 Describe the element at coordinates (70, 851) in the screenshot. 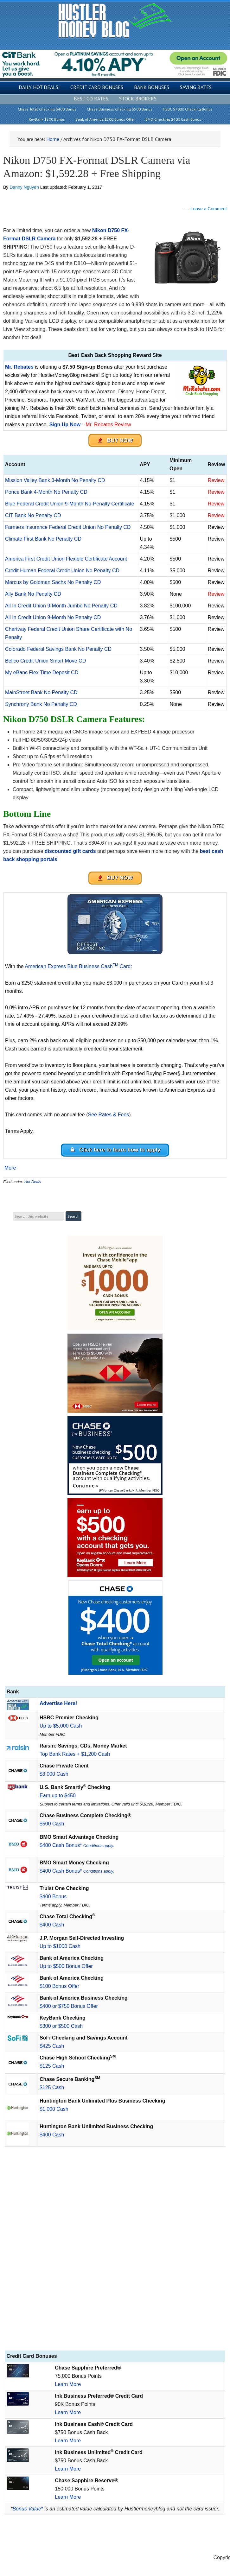

I see `discounted gift cards` at that location.